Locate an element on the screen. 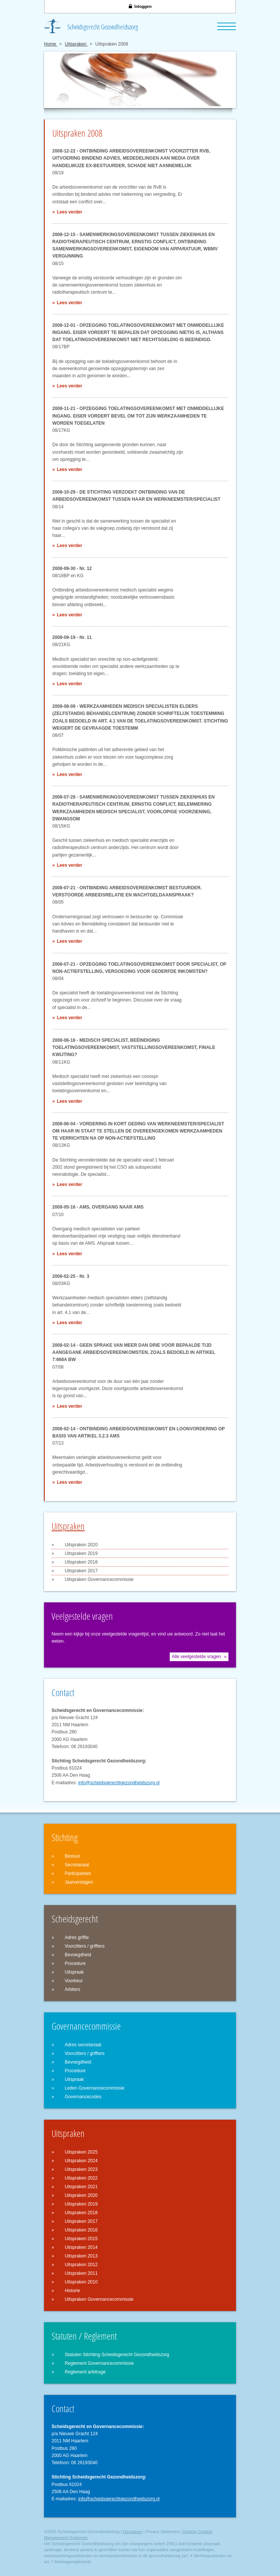  Adres griffie is located at coordinates (77, 1937).